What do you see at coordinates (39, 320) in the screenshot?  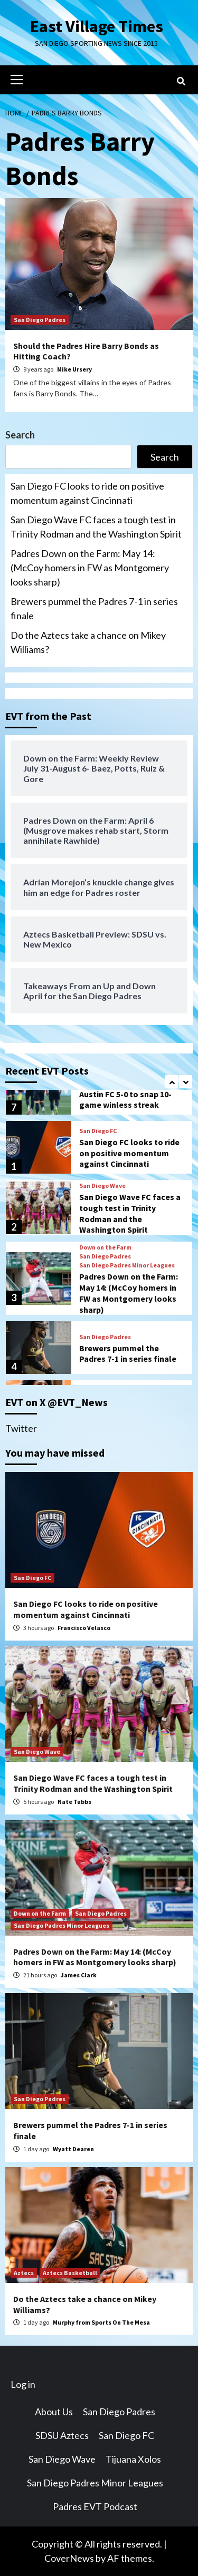 I see `San Diego Padres` at bounding box center [39, 320].